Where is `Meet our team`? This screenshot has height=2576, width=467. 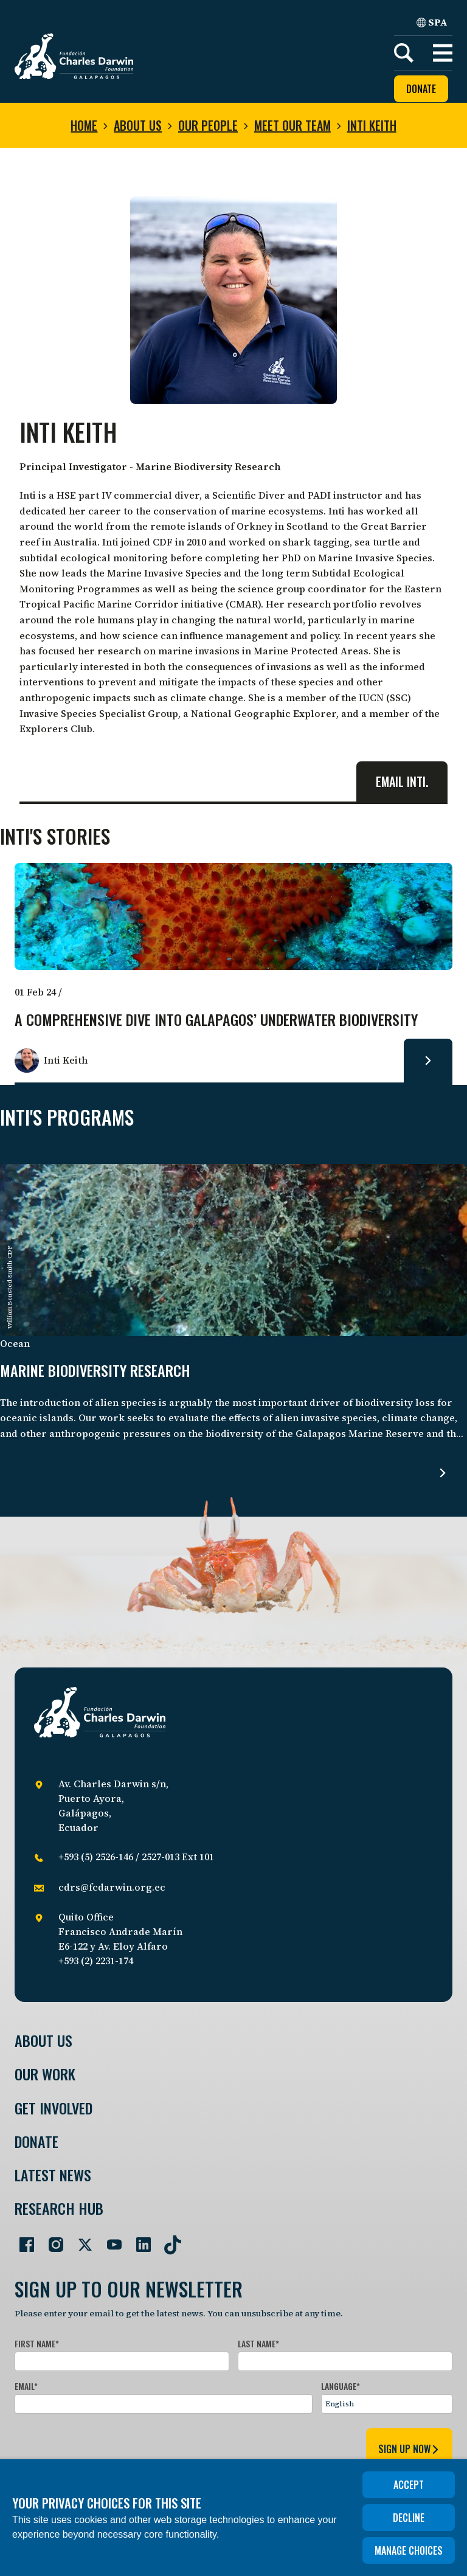 Meet our team is located at coordinates (292, 125).